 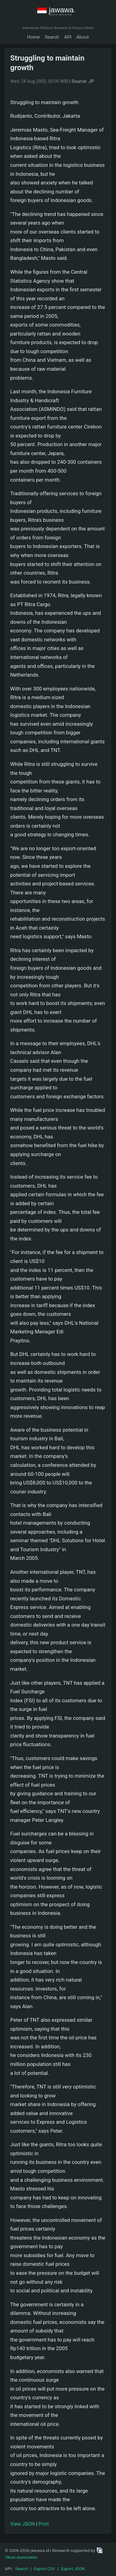 I want to click on Export CSV, so click(x=44, y=2568).